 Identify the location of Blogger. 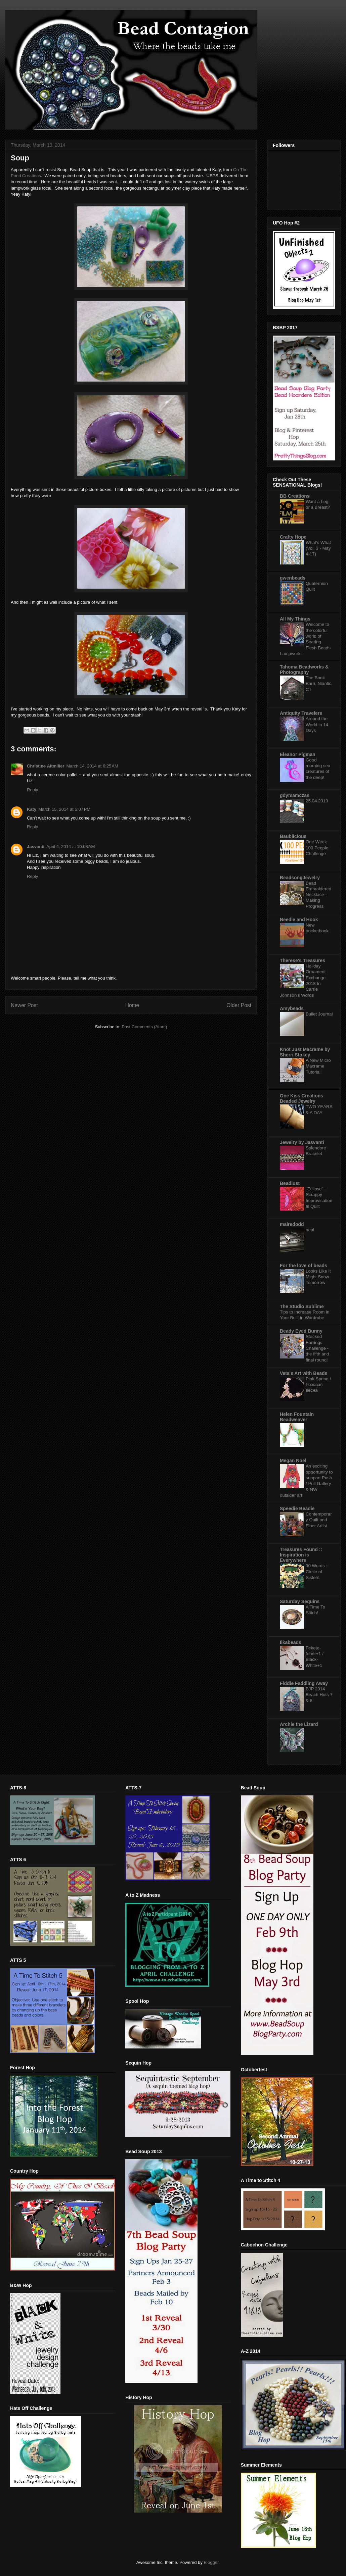
(211, 2562).